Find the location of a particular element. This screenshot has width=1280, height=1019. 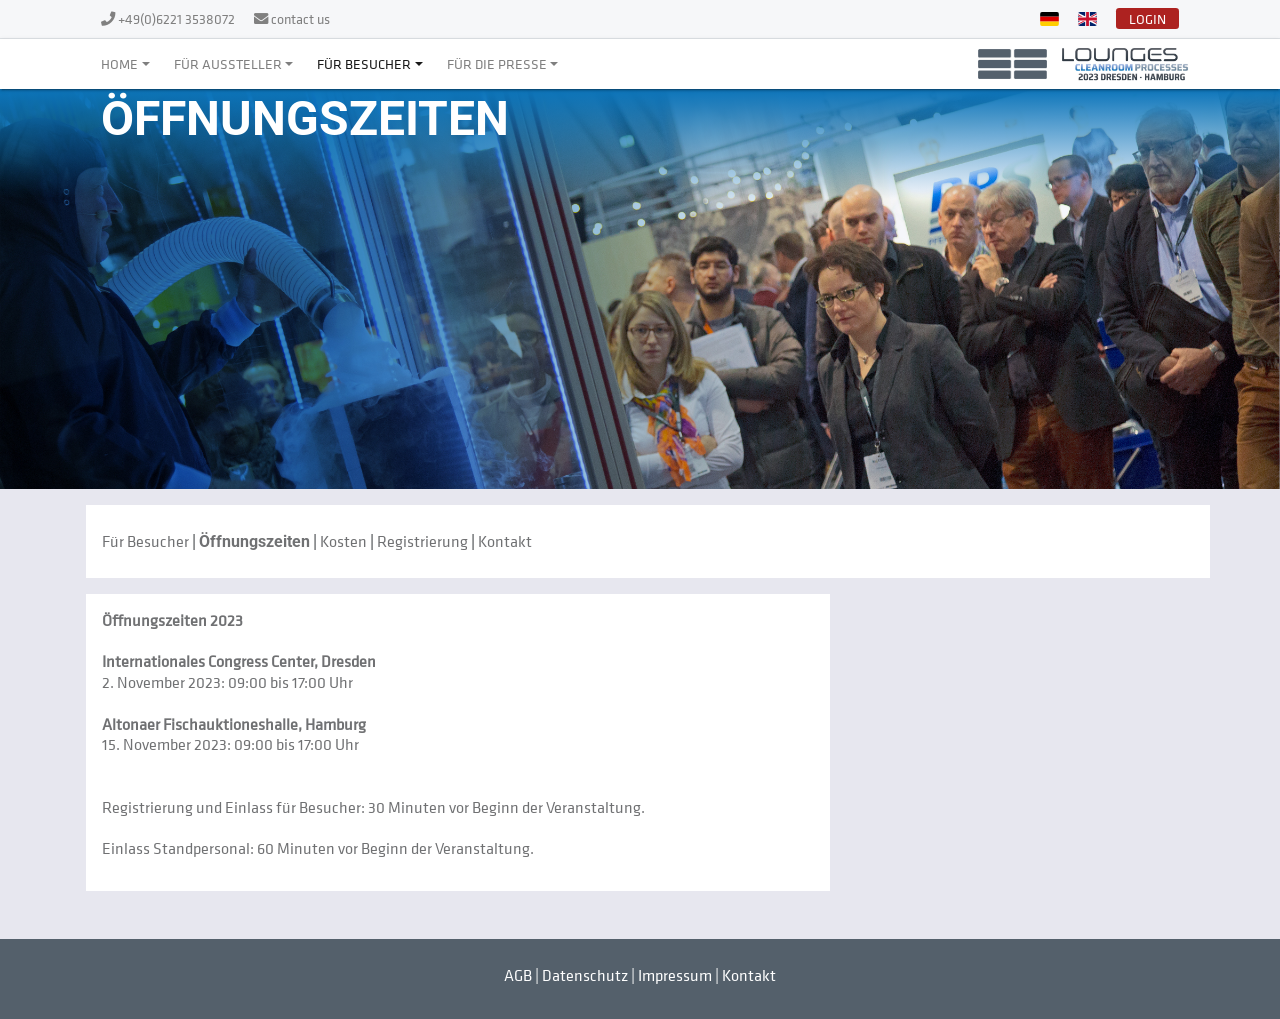

Kosten is located at coordinates (343, 541).